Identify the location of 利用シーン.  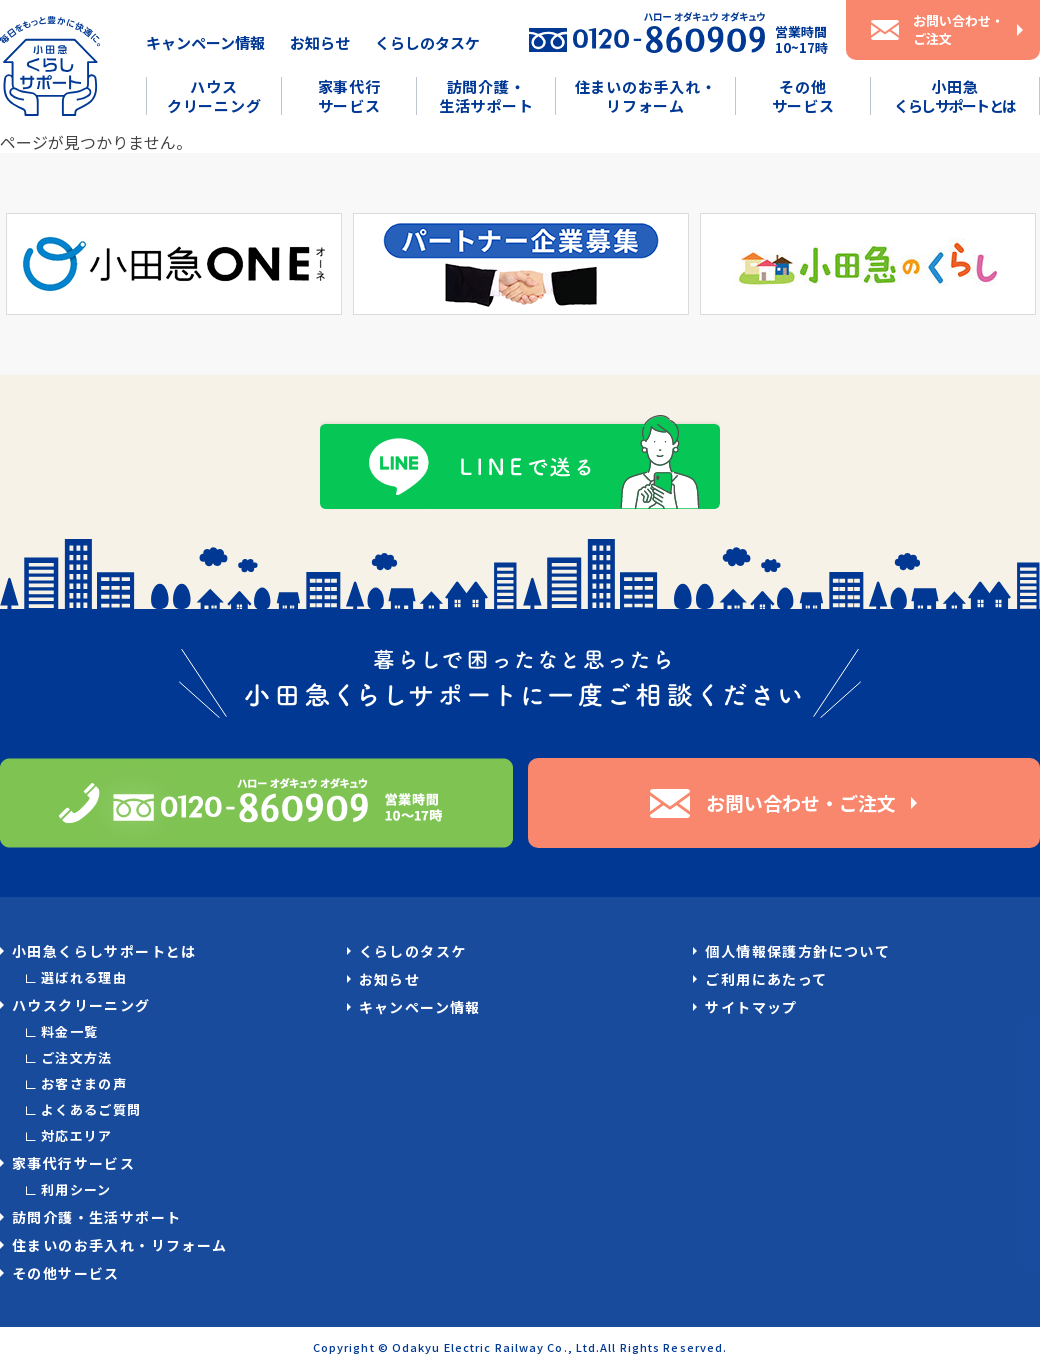
(76, 1189).